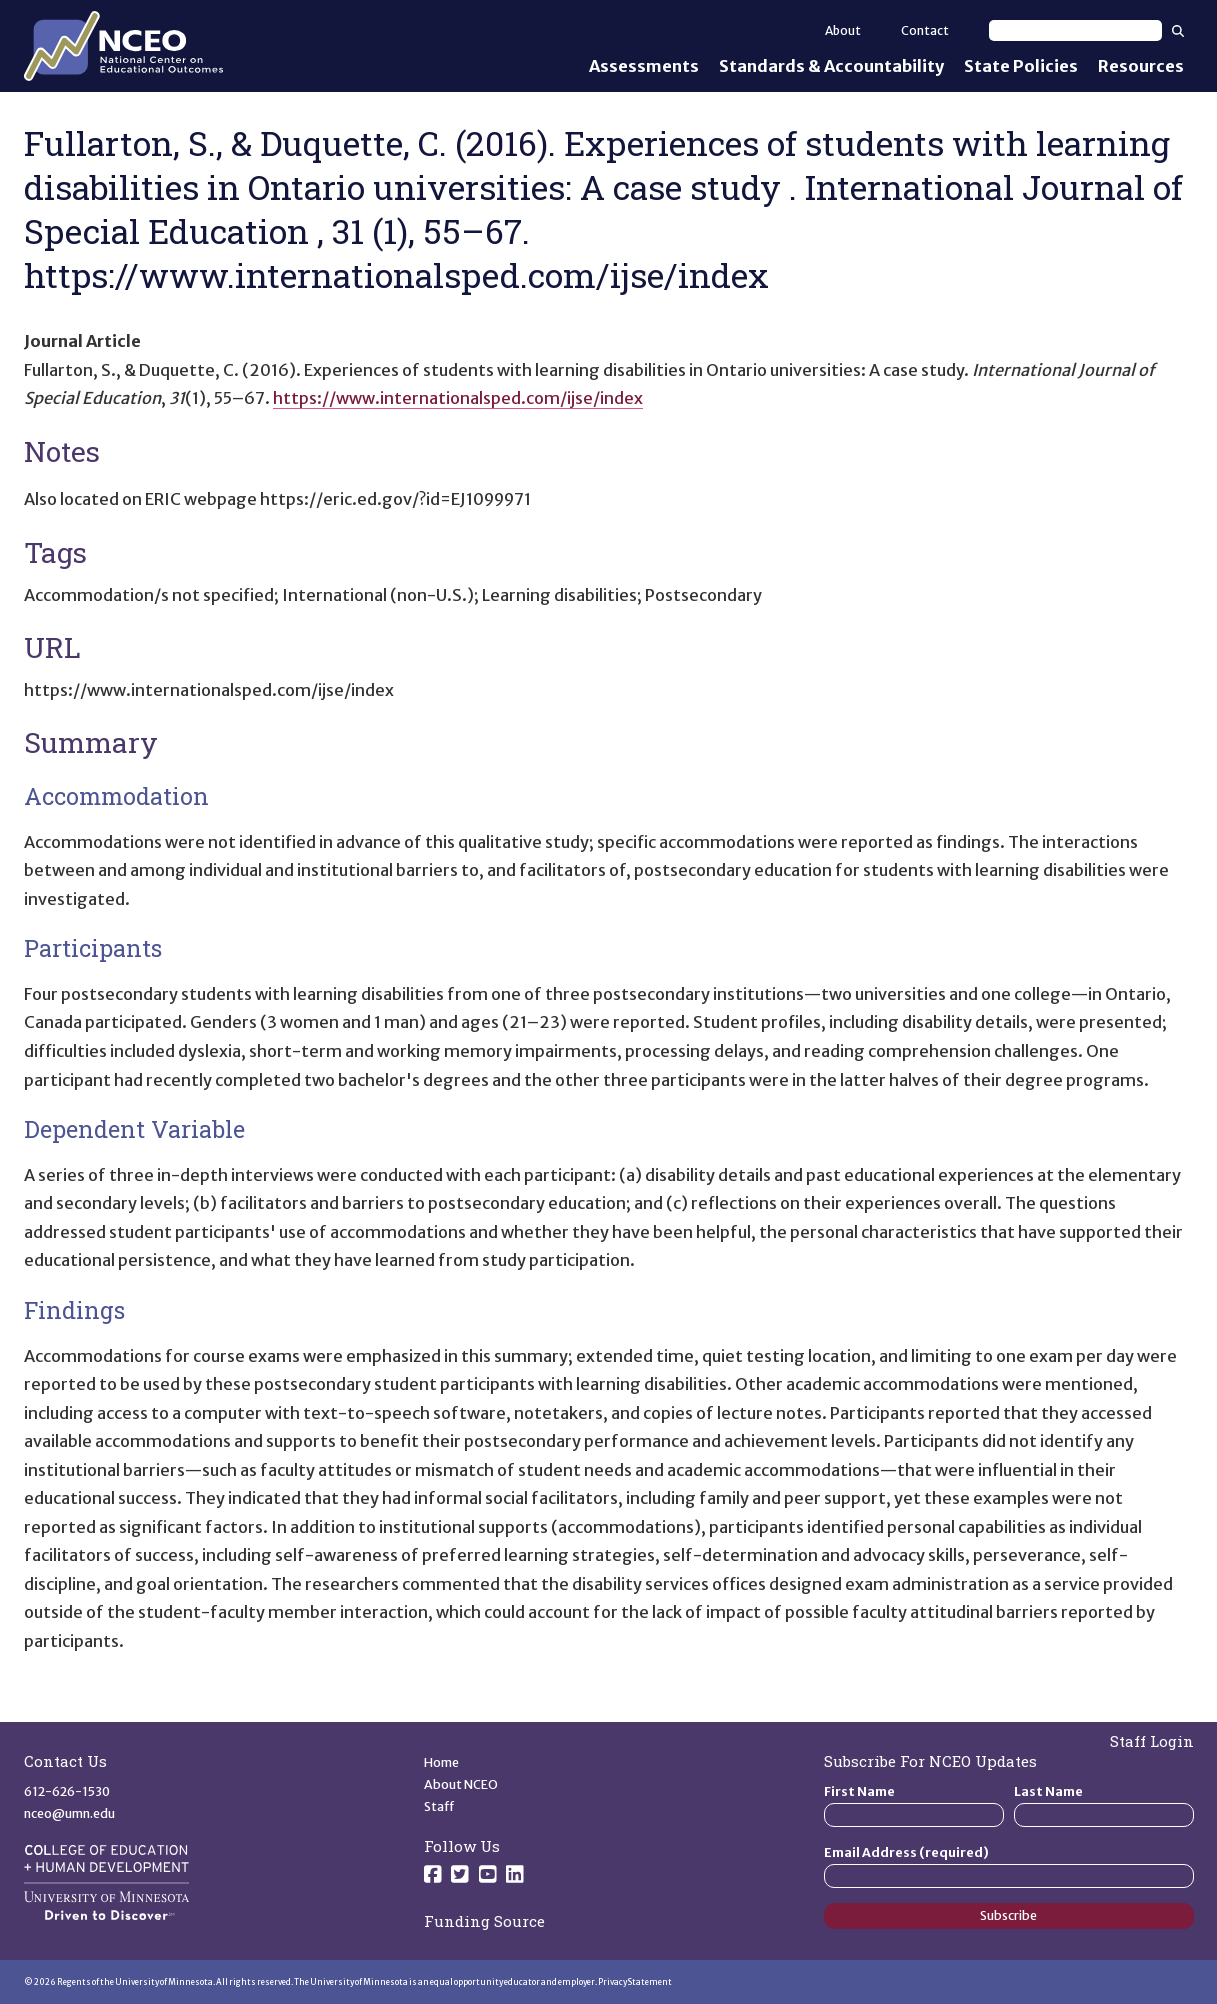 Image resolution: width=1217 pixels, height=2004 pixels. What do you see at coordinates (925, 30) in the screenshot?
I see `Contact` at bounding box center [925, 30].